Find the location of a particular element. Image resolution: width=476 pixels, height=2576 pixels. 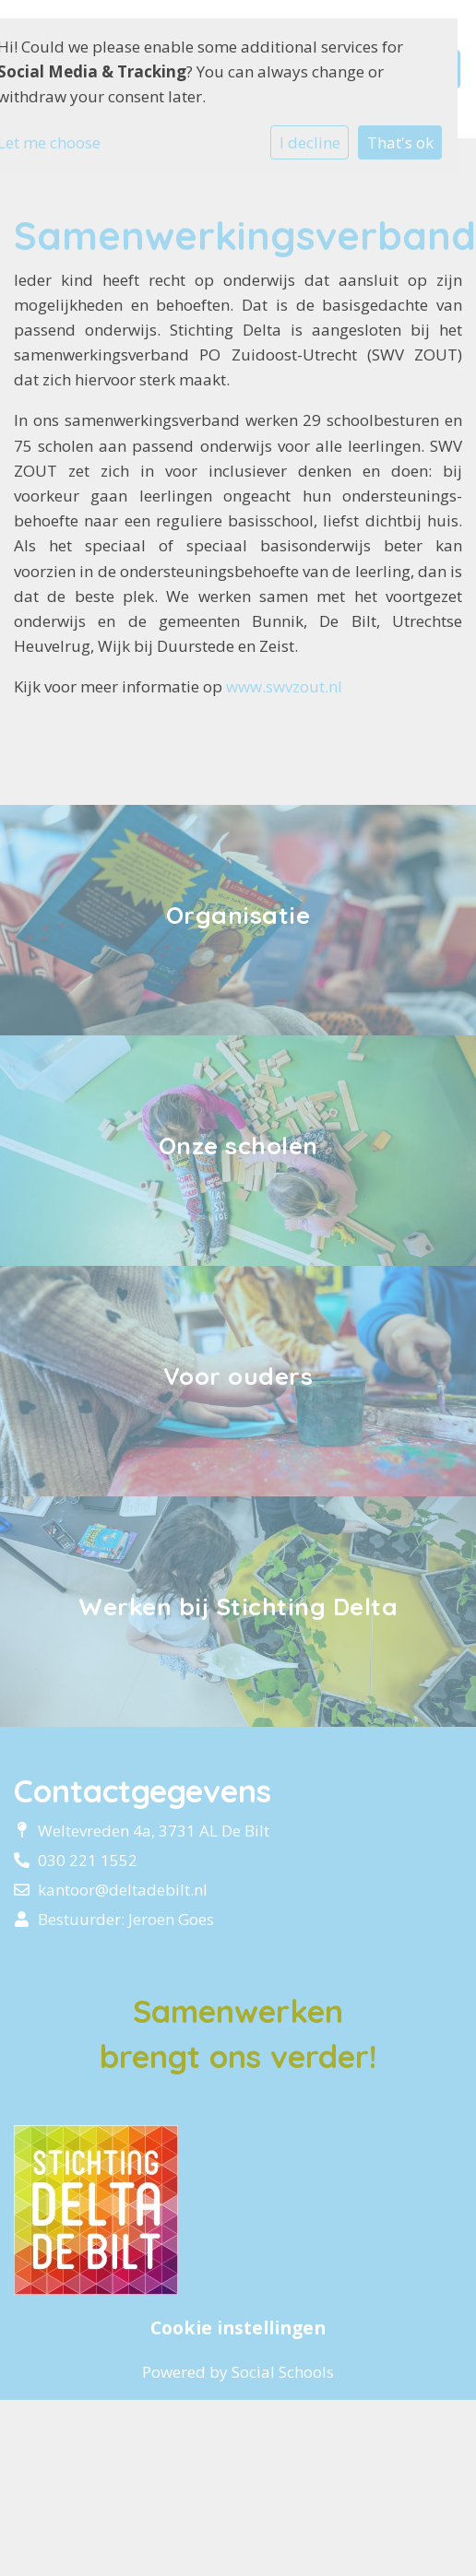

kantoor@deltadebilt.nl is located at coordinates (123, 1889).